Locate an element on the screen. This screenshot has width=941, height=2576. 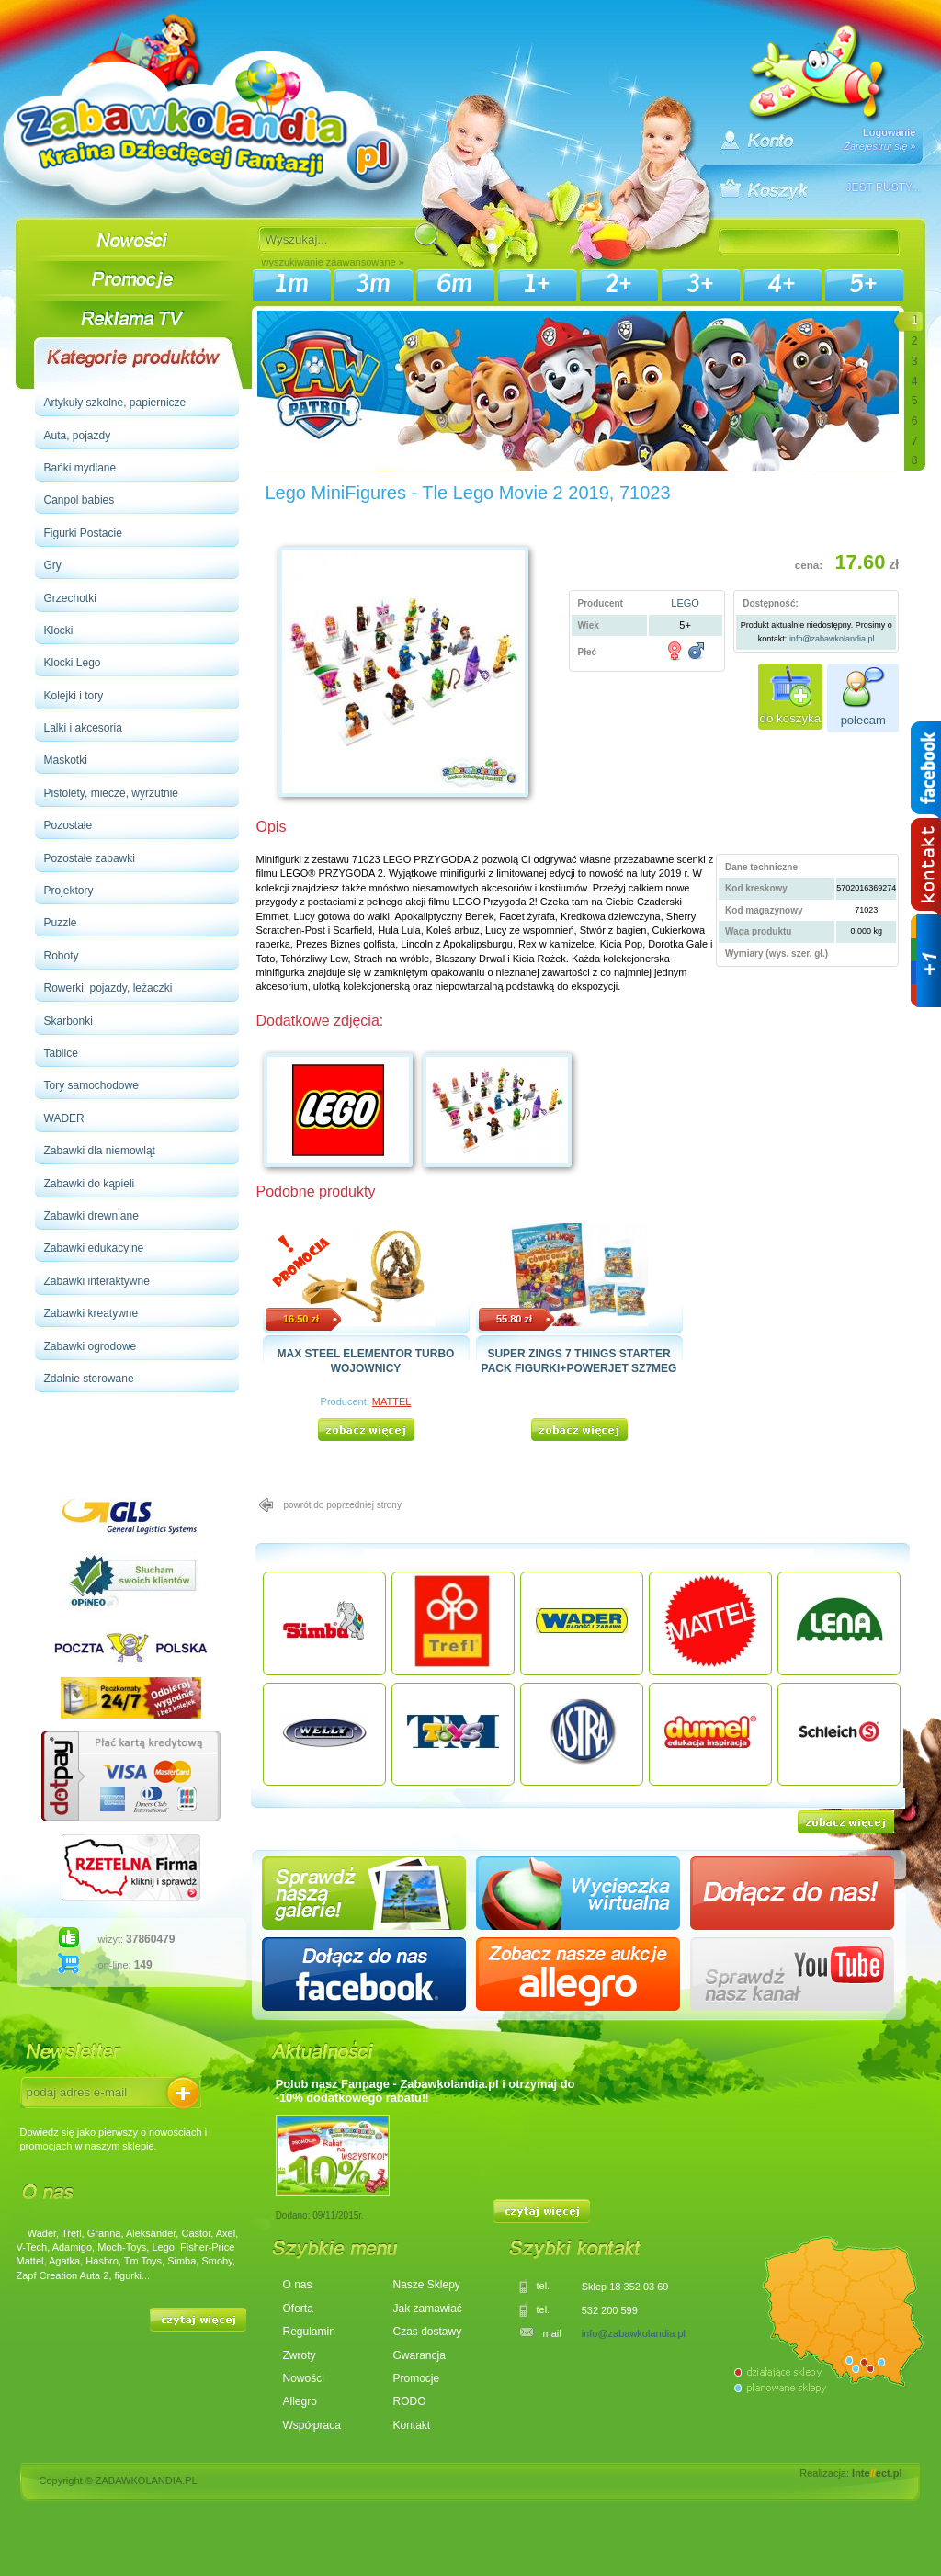
O nas is located at coordinates (297, 2284).